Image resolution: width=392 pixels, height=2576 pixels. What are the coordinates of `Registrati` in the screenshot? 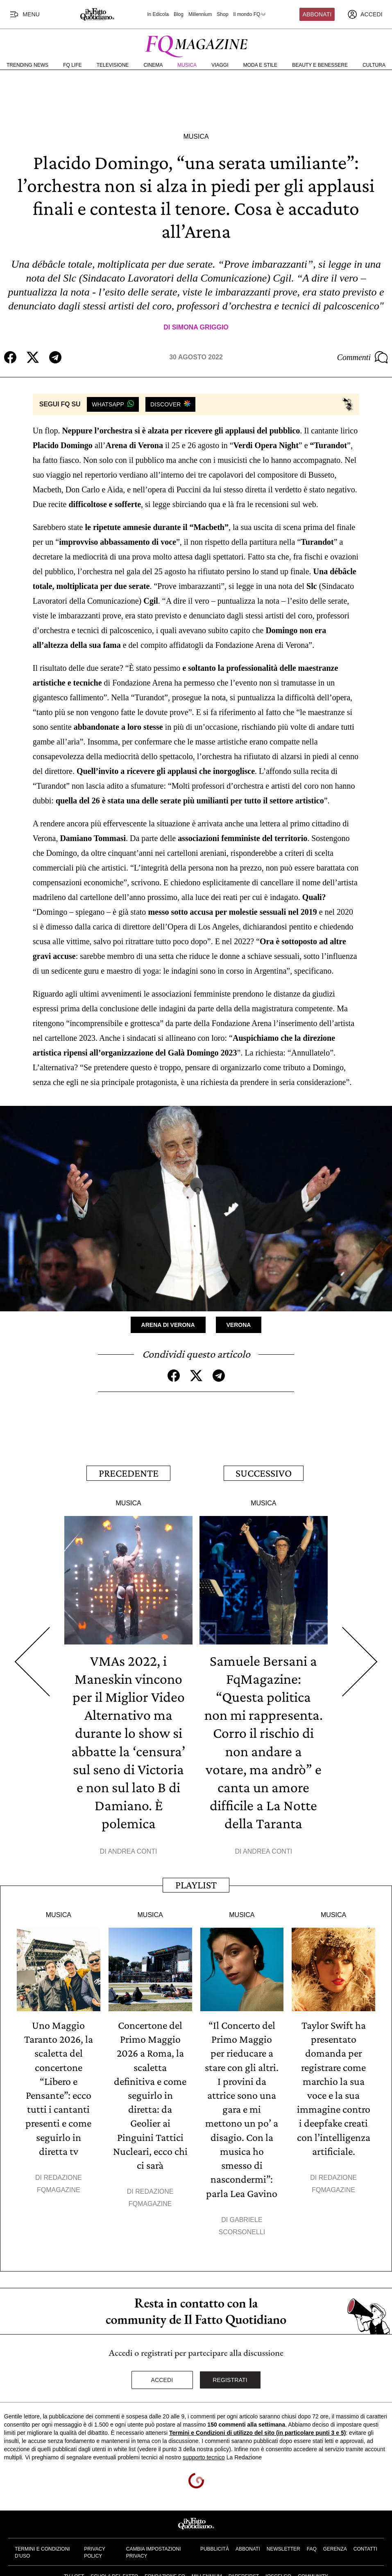 It's located at (230, 2378).